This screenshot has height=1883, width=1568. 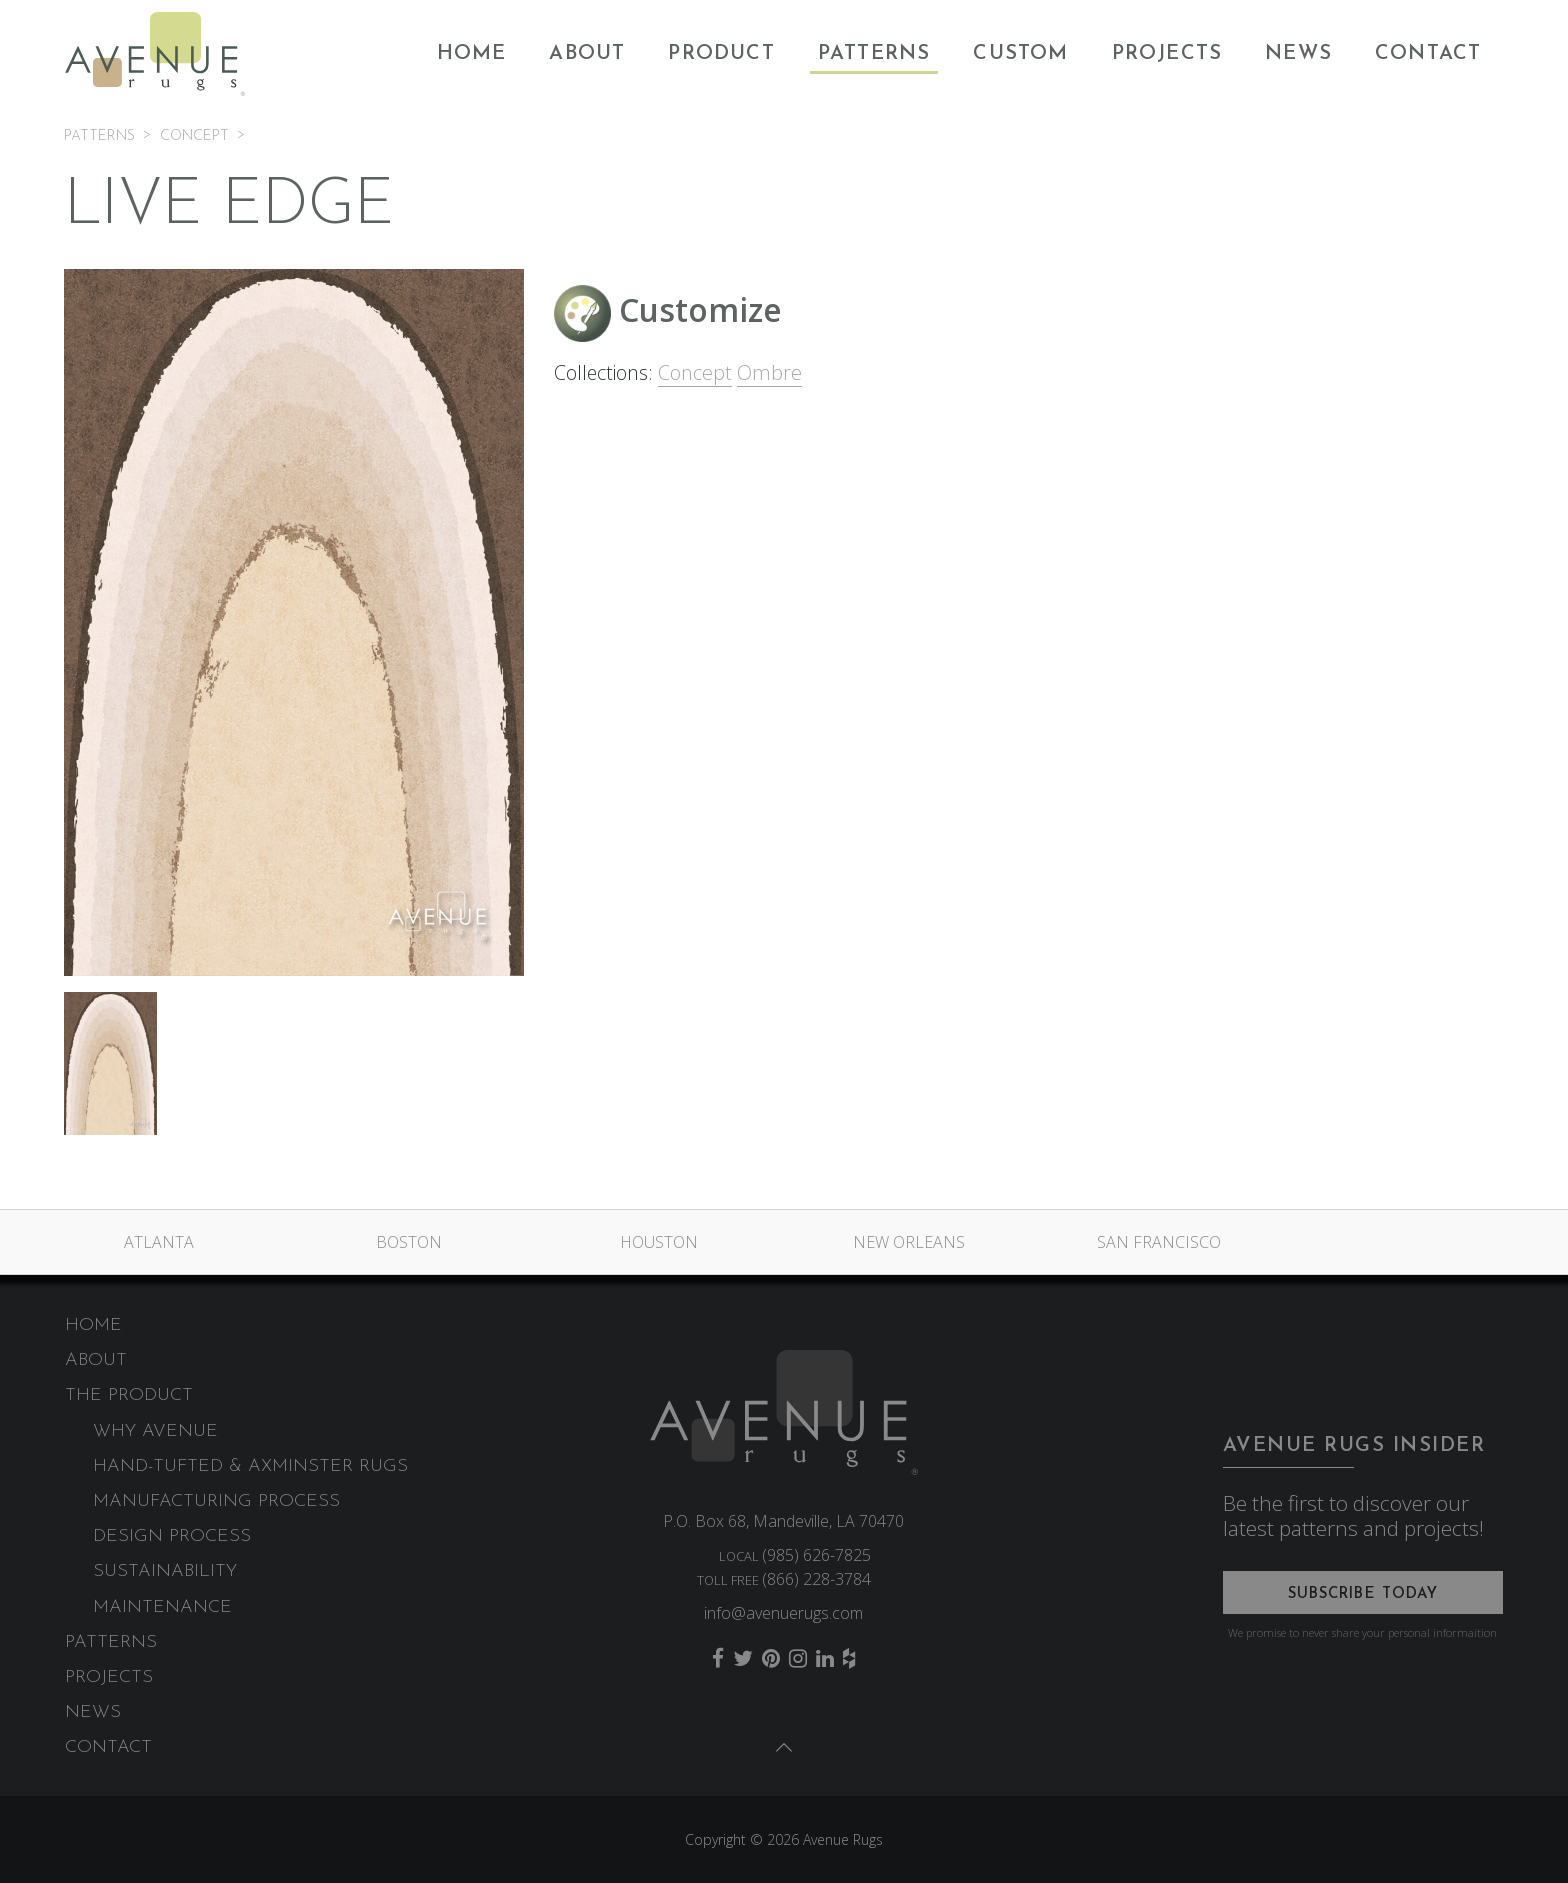 I want to click on Hand-Tufted & Axminster Rugs, so click(x=250, y=1466).